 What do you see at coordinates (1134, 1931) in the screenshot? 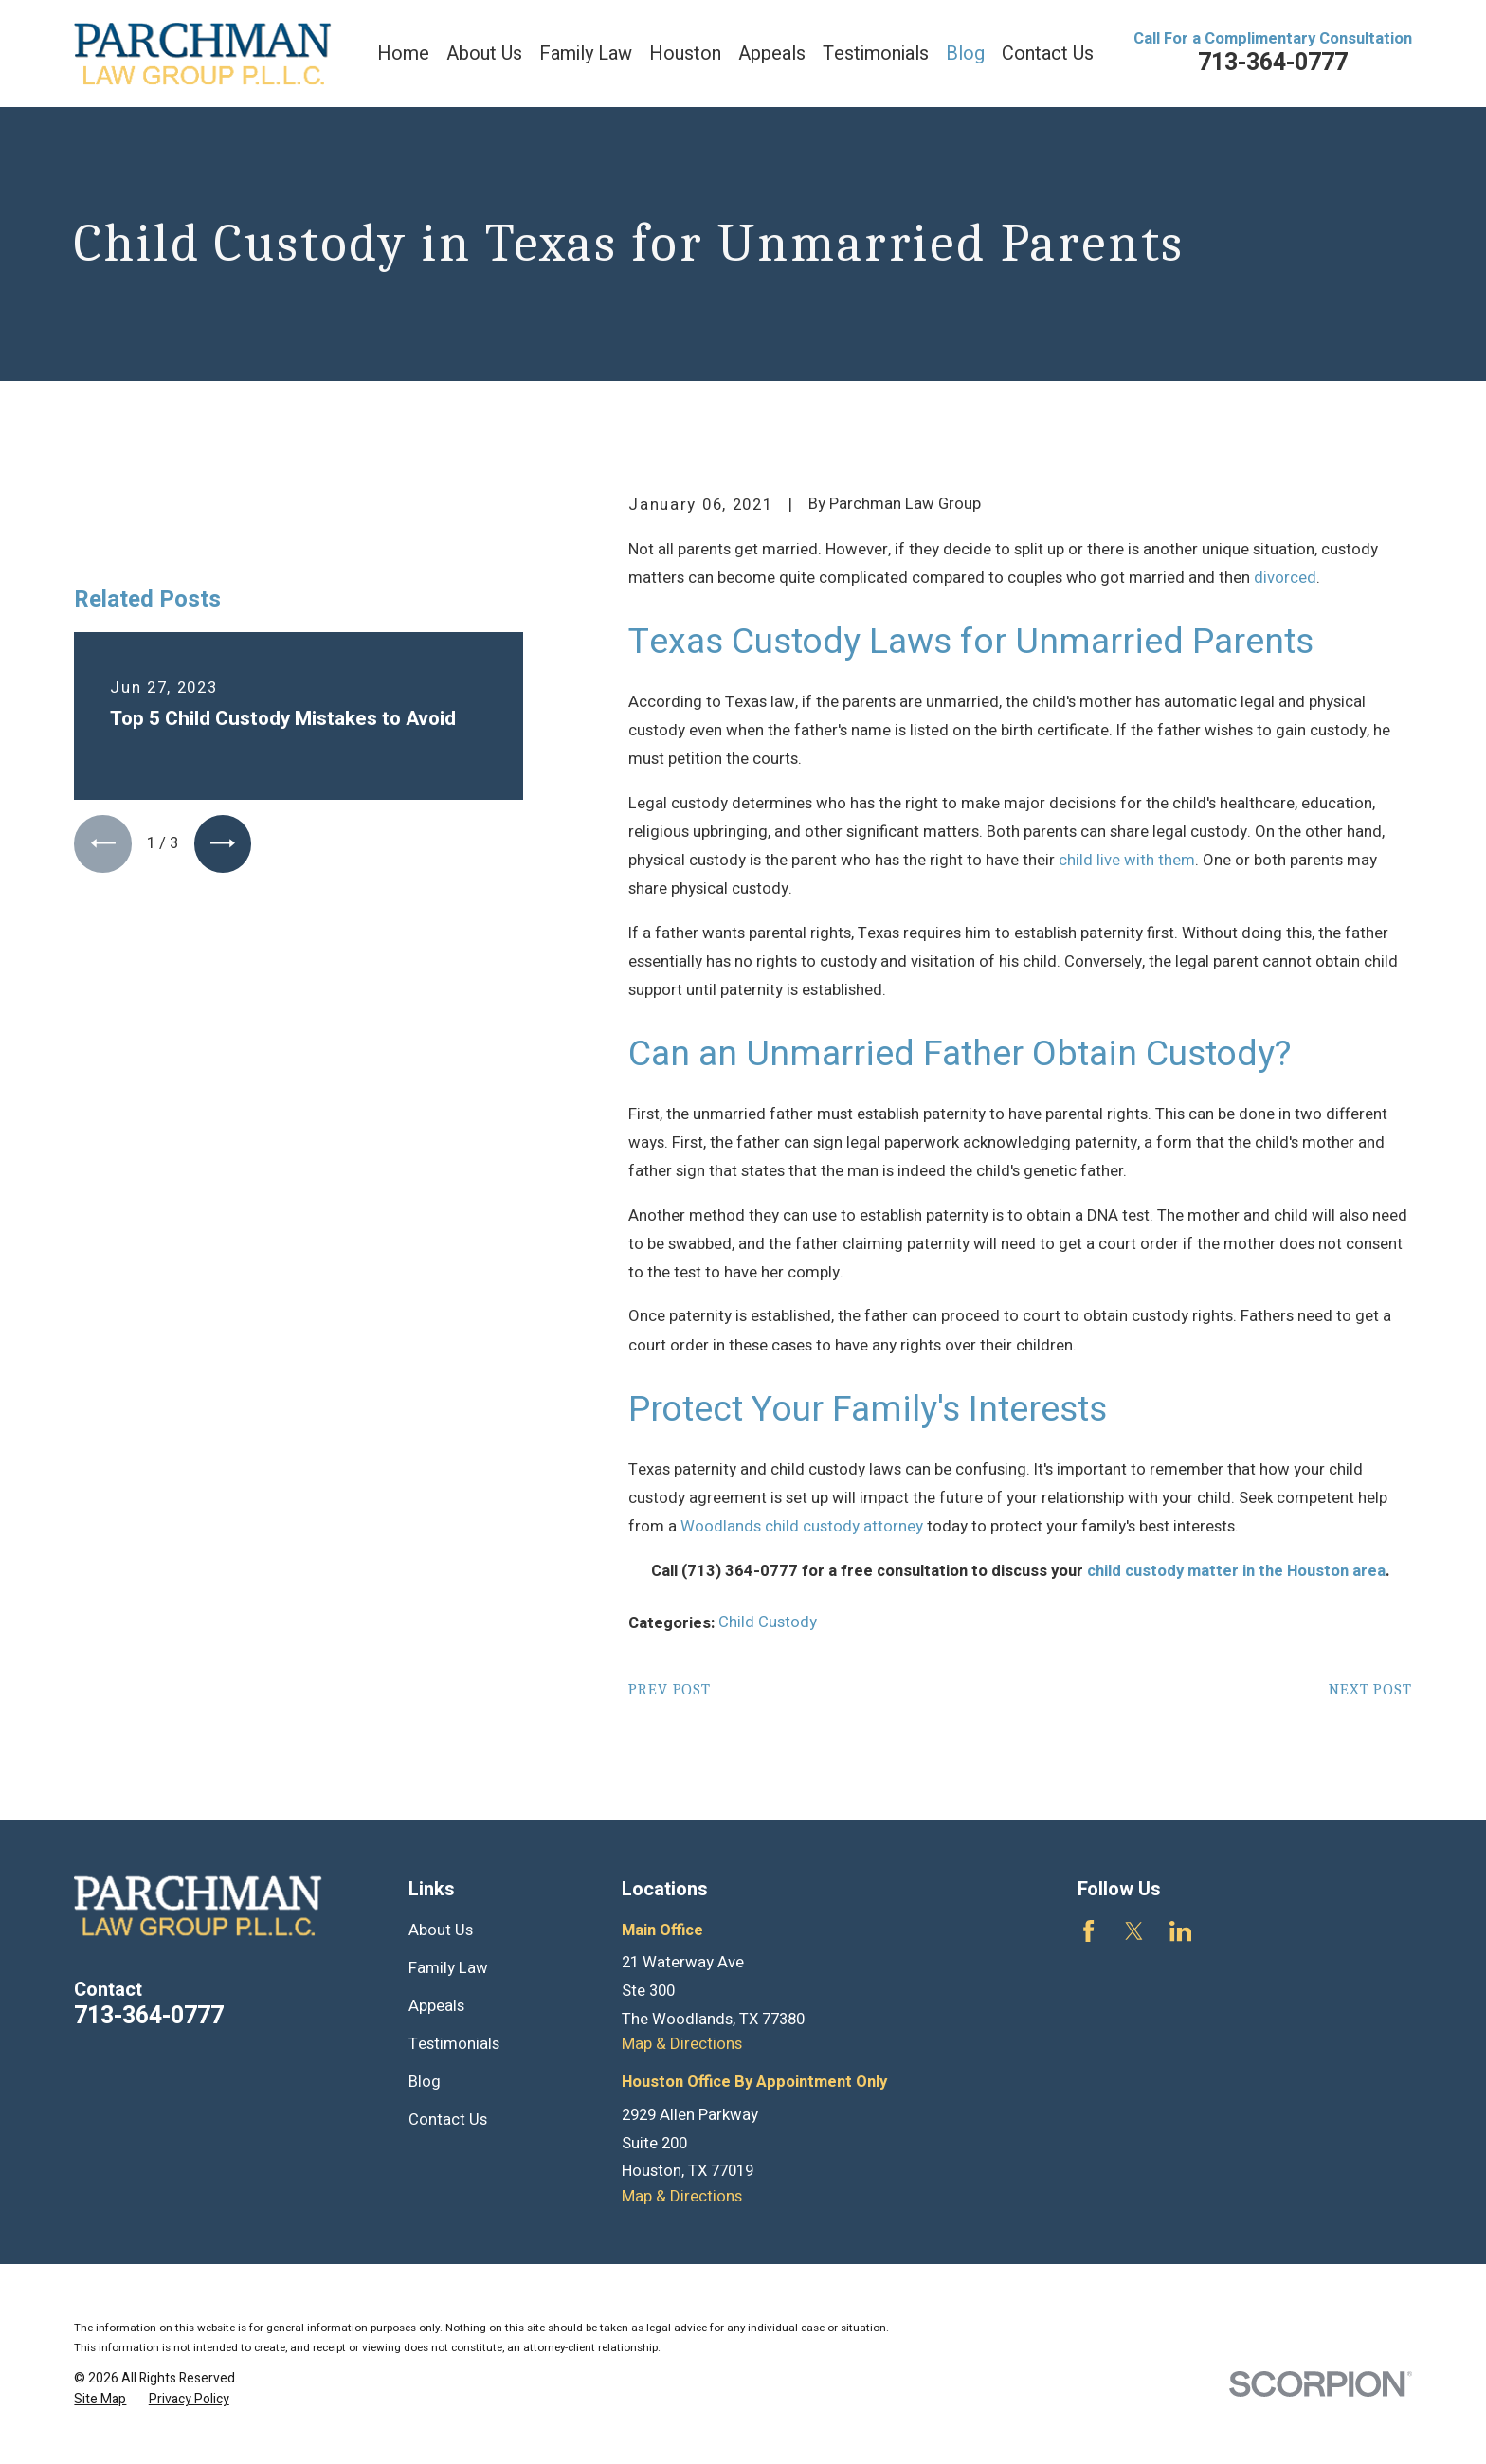
I see `[Twitter]` at bounding box center [1134, 1931].